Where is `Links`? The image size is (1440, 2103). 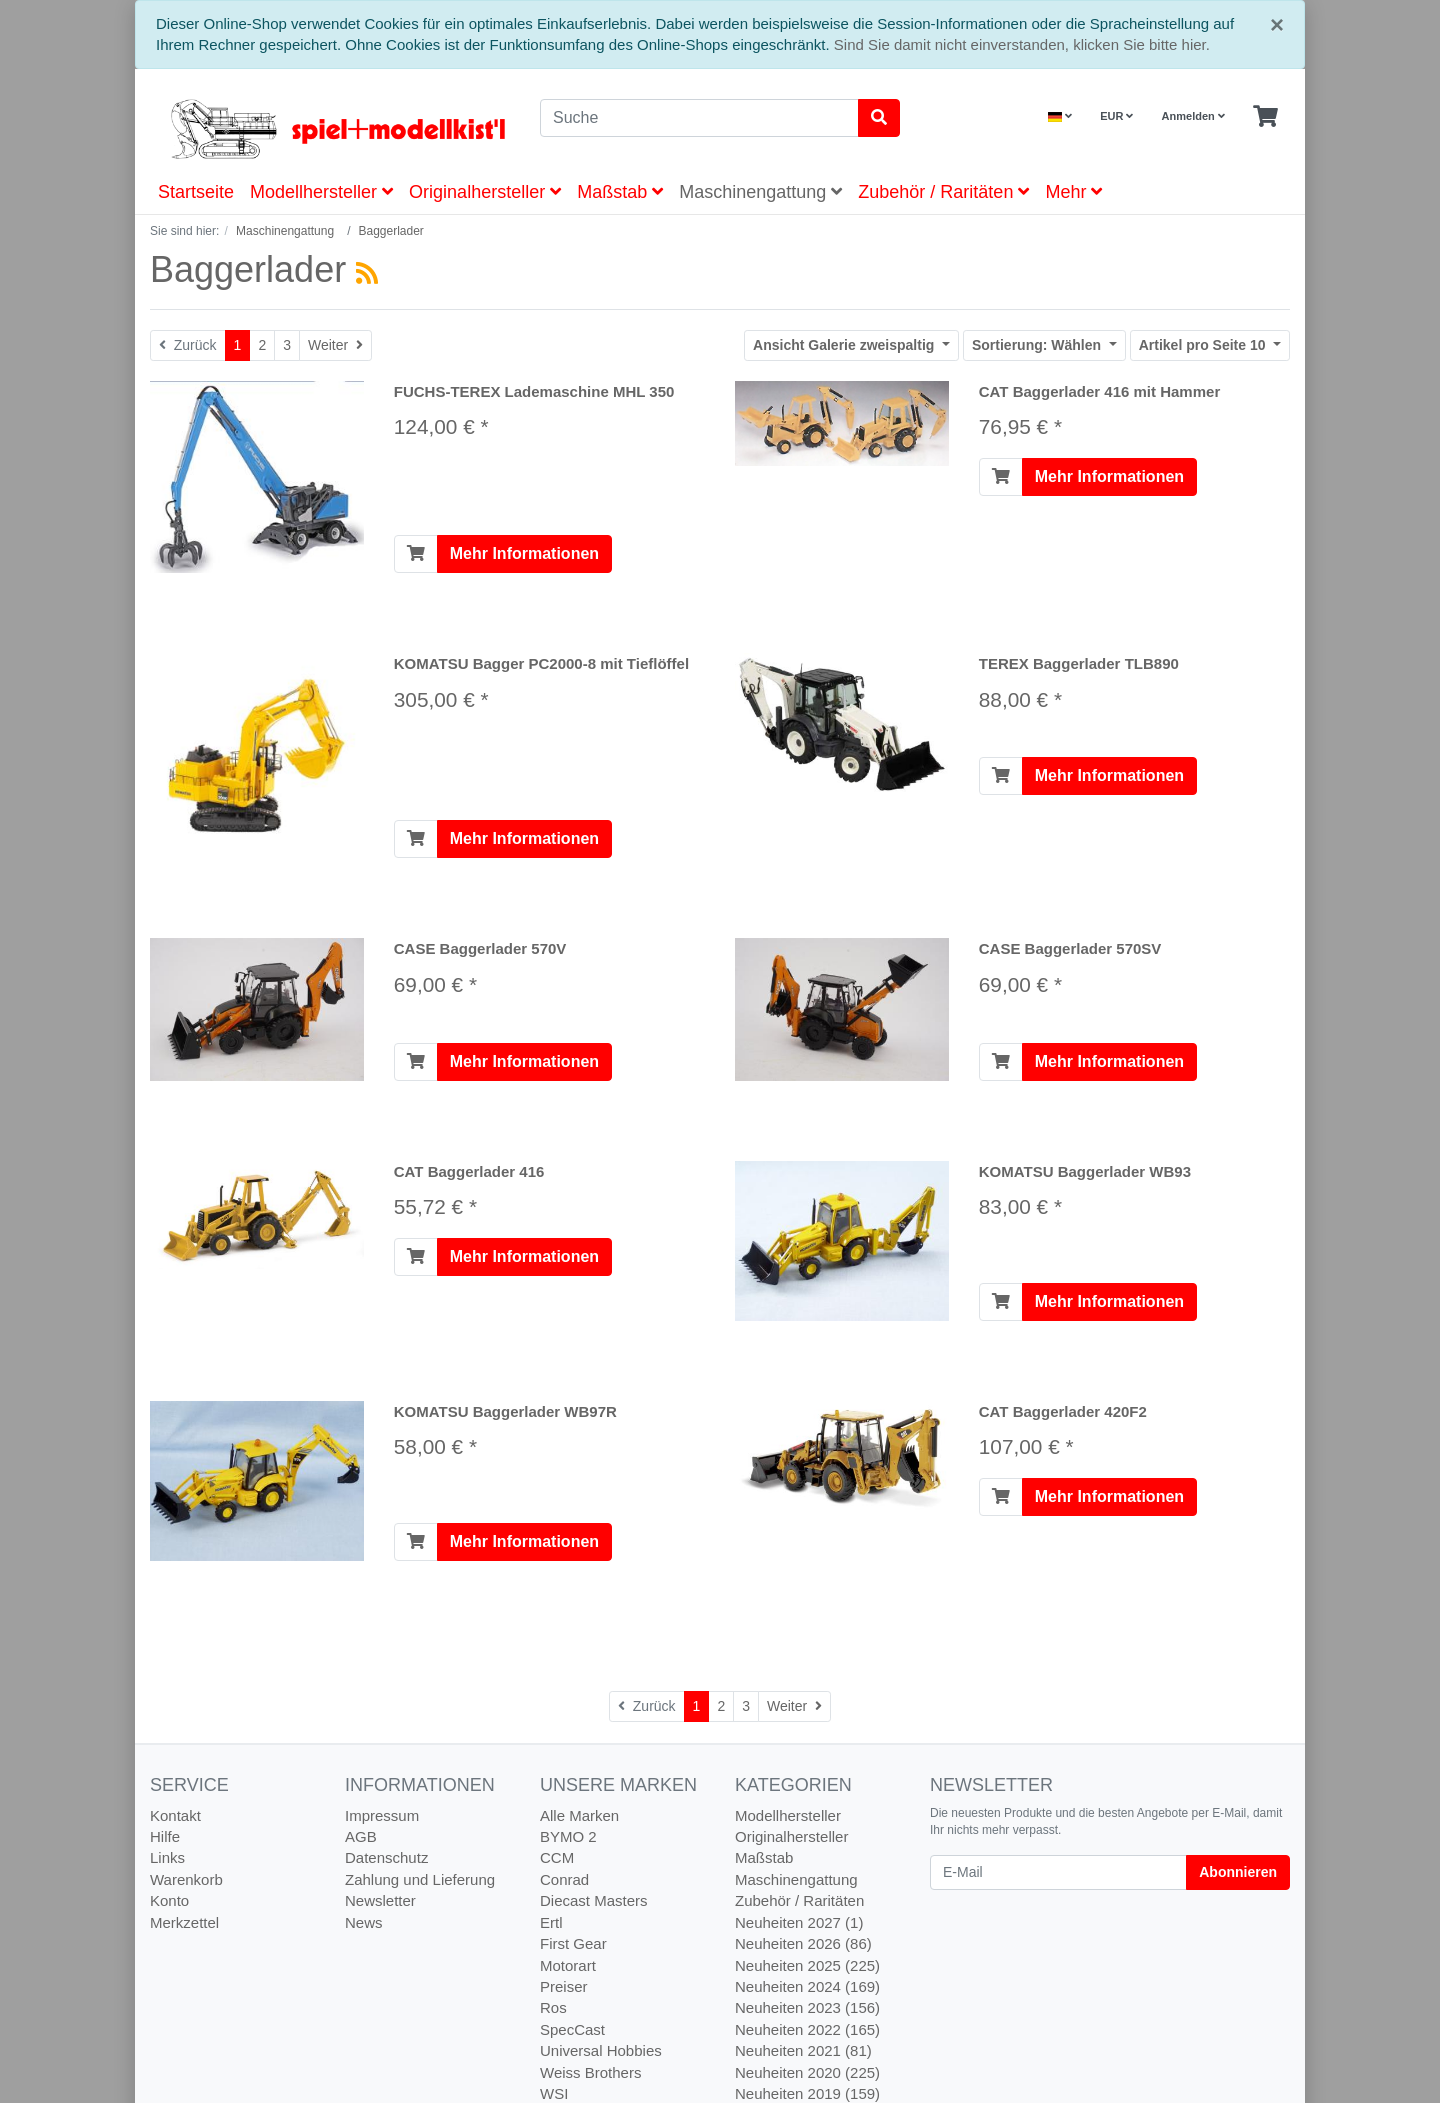
Links is located at coordinates (167, 1857).